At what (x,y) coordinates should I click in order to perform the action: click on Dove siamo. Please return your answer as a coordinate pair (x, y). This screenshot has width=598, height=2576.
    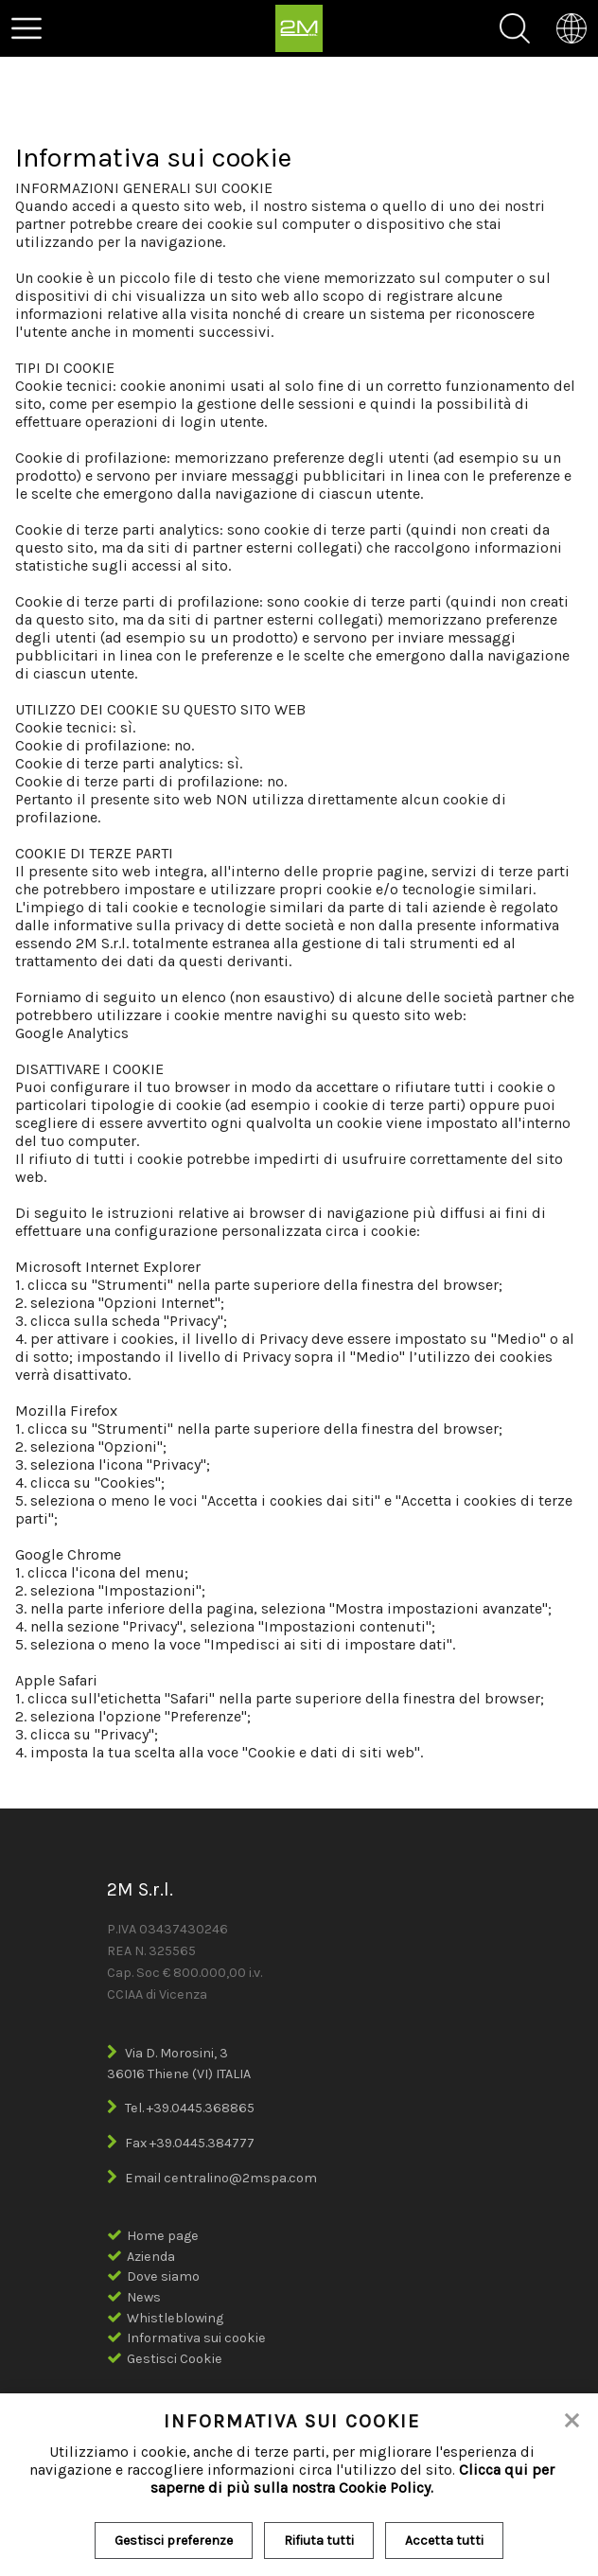
    Looking at the image, I should click on (163, 2276).